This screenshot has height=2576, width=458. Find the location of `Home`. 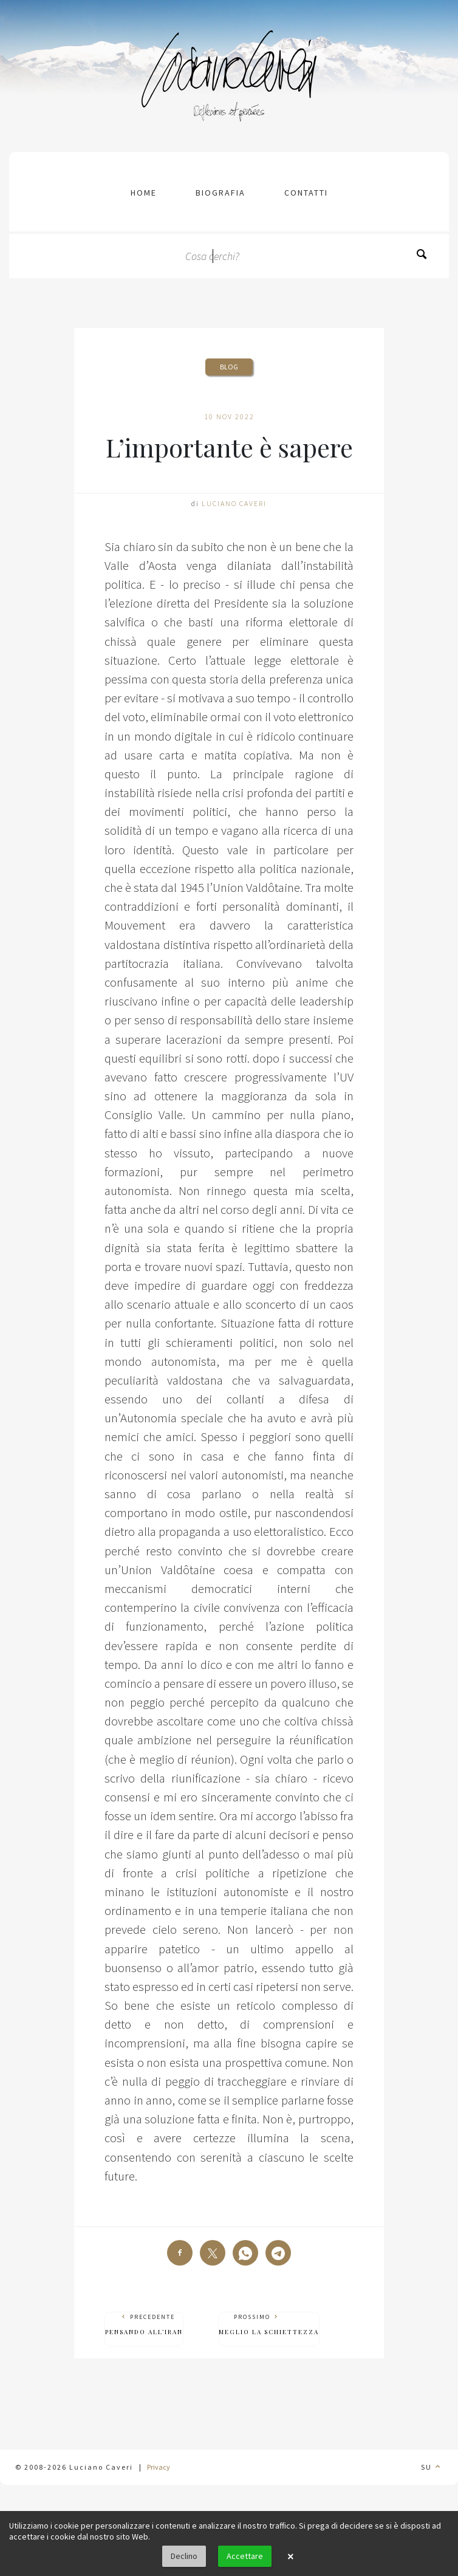

Home is located at coordinates (144, 192).